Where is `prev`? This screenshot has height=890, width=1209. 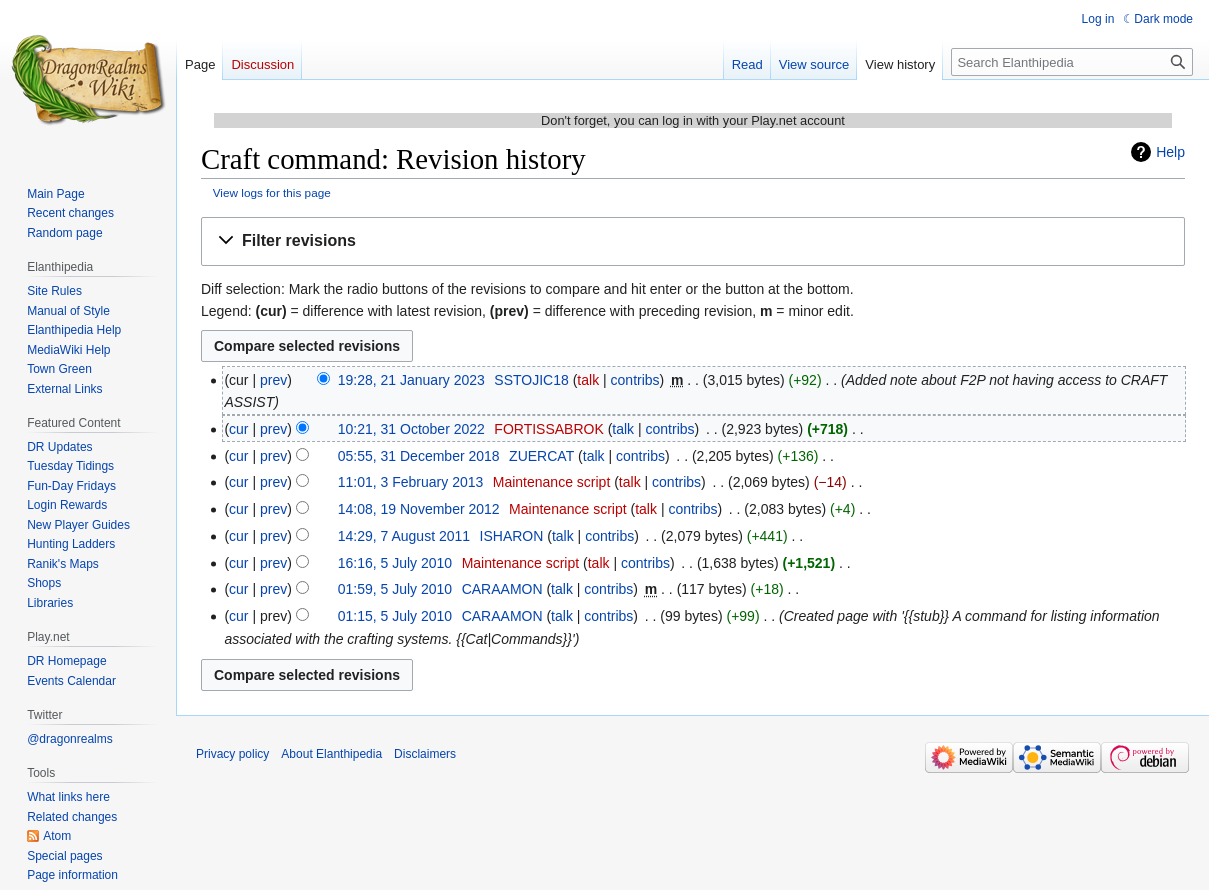
prev is located at coordinates (273, 380).